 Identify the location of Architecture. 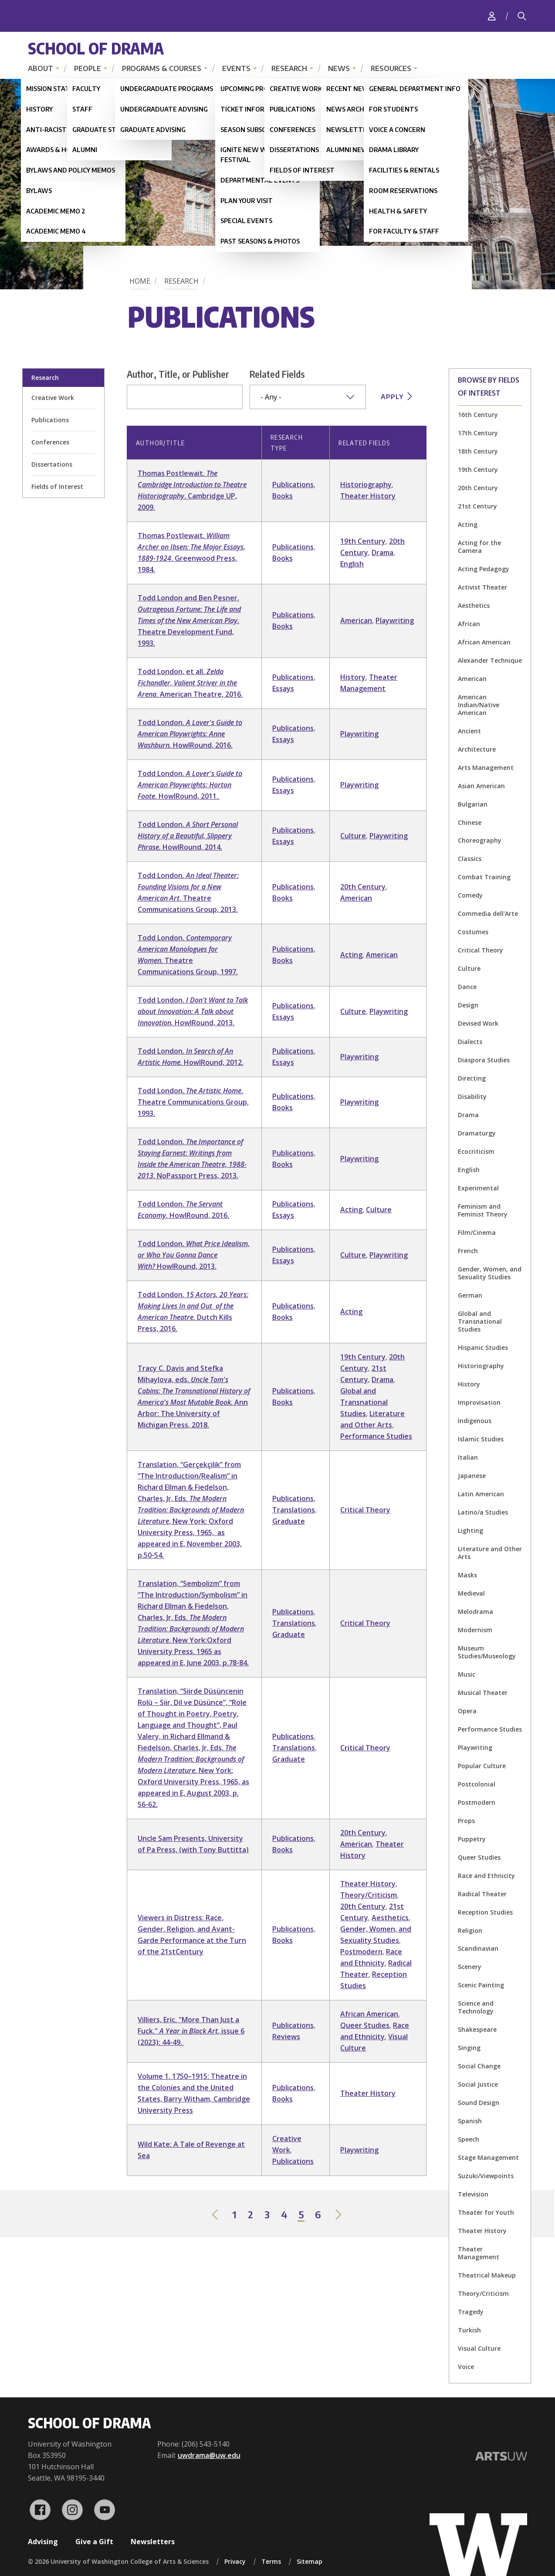
(477, 749).